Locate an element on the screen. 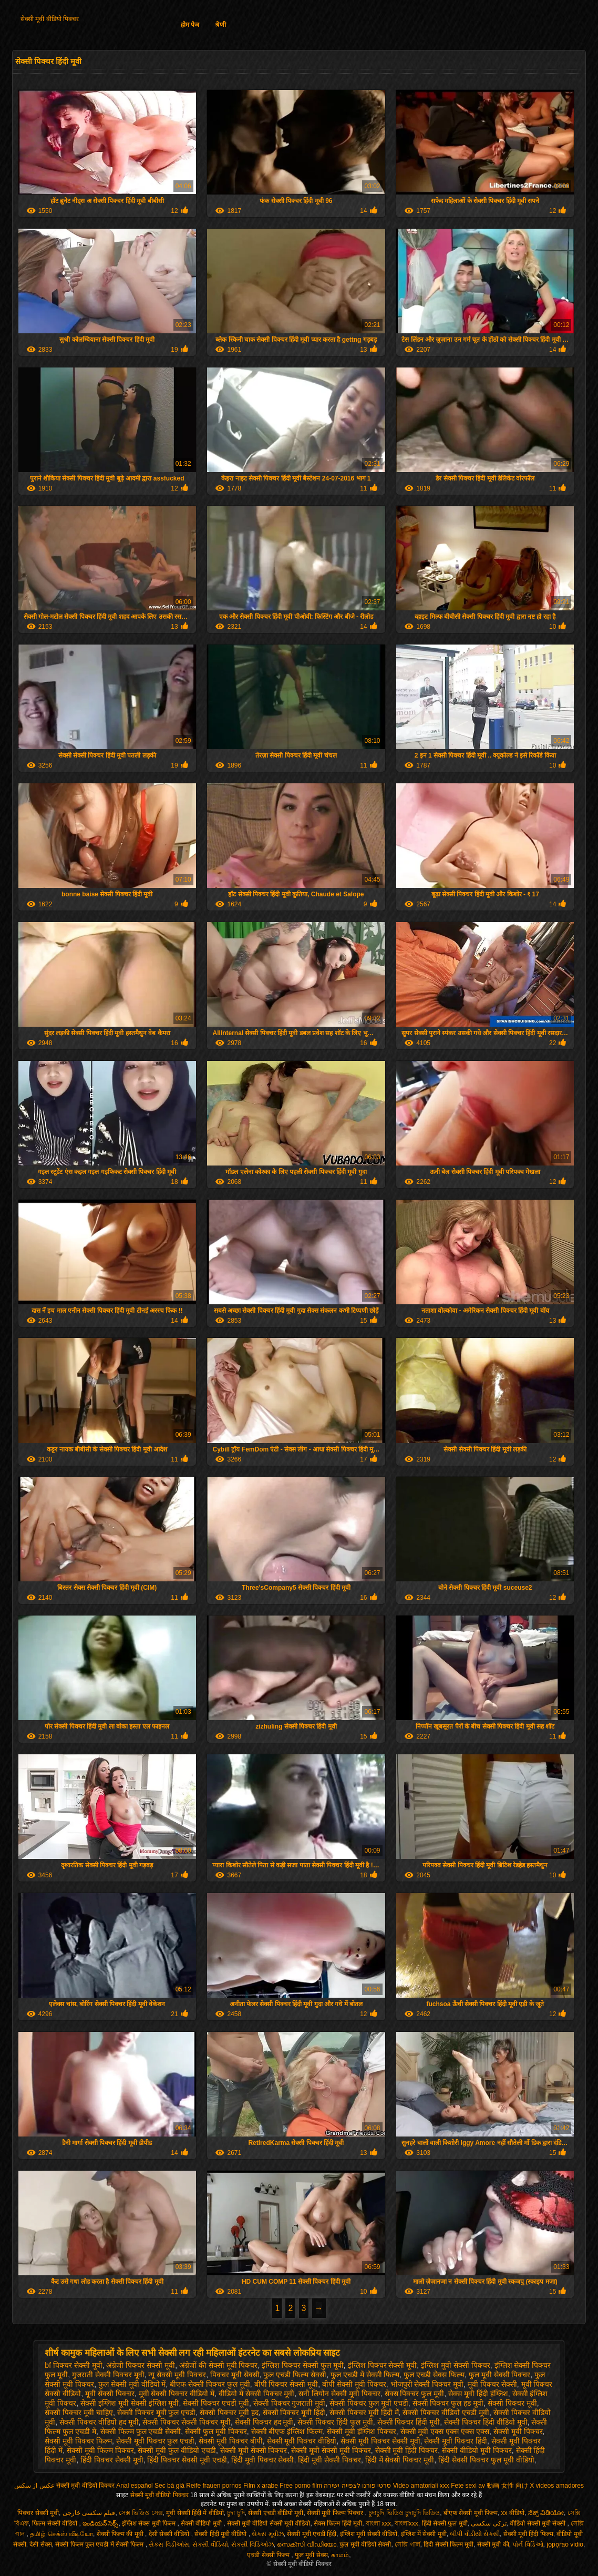  عکس از سکس is located at coordinates (34, 2485).